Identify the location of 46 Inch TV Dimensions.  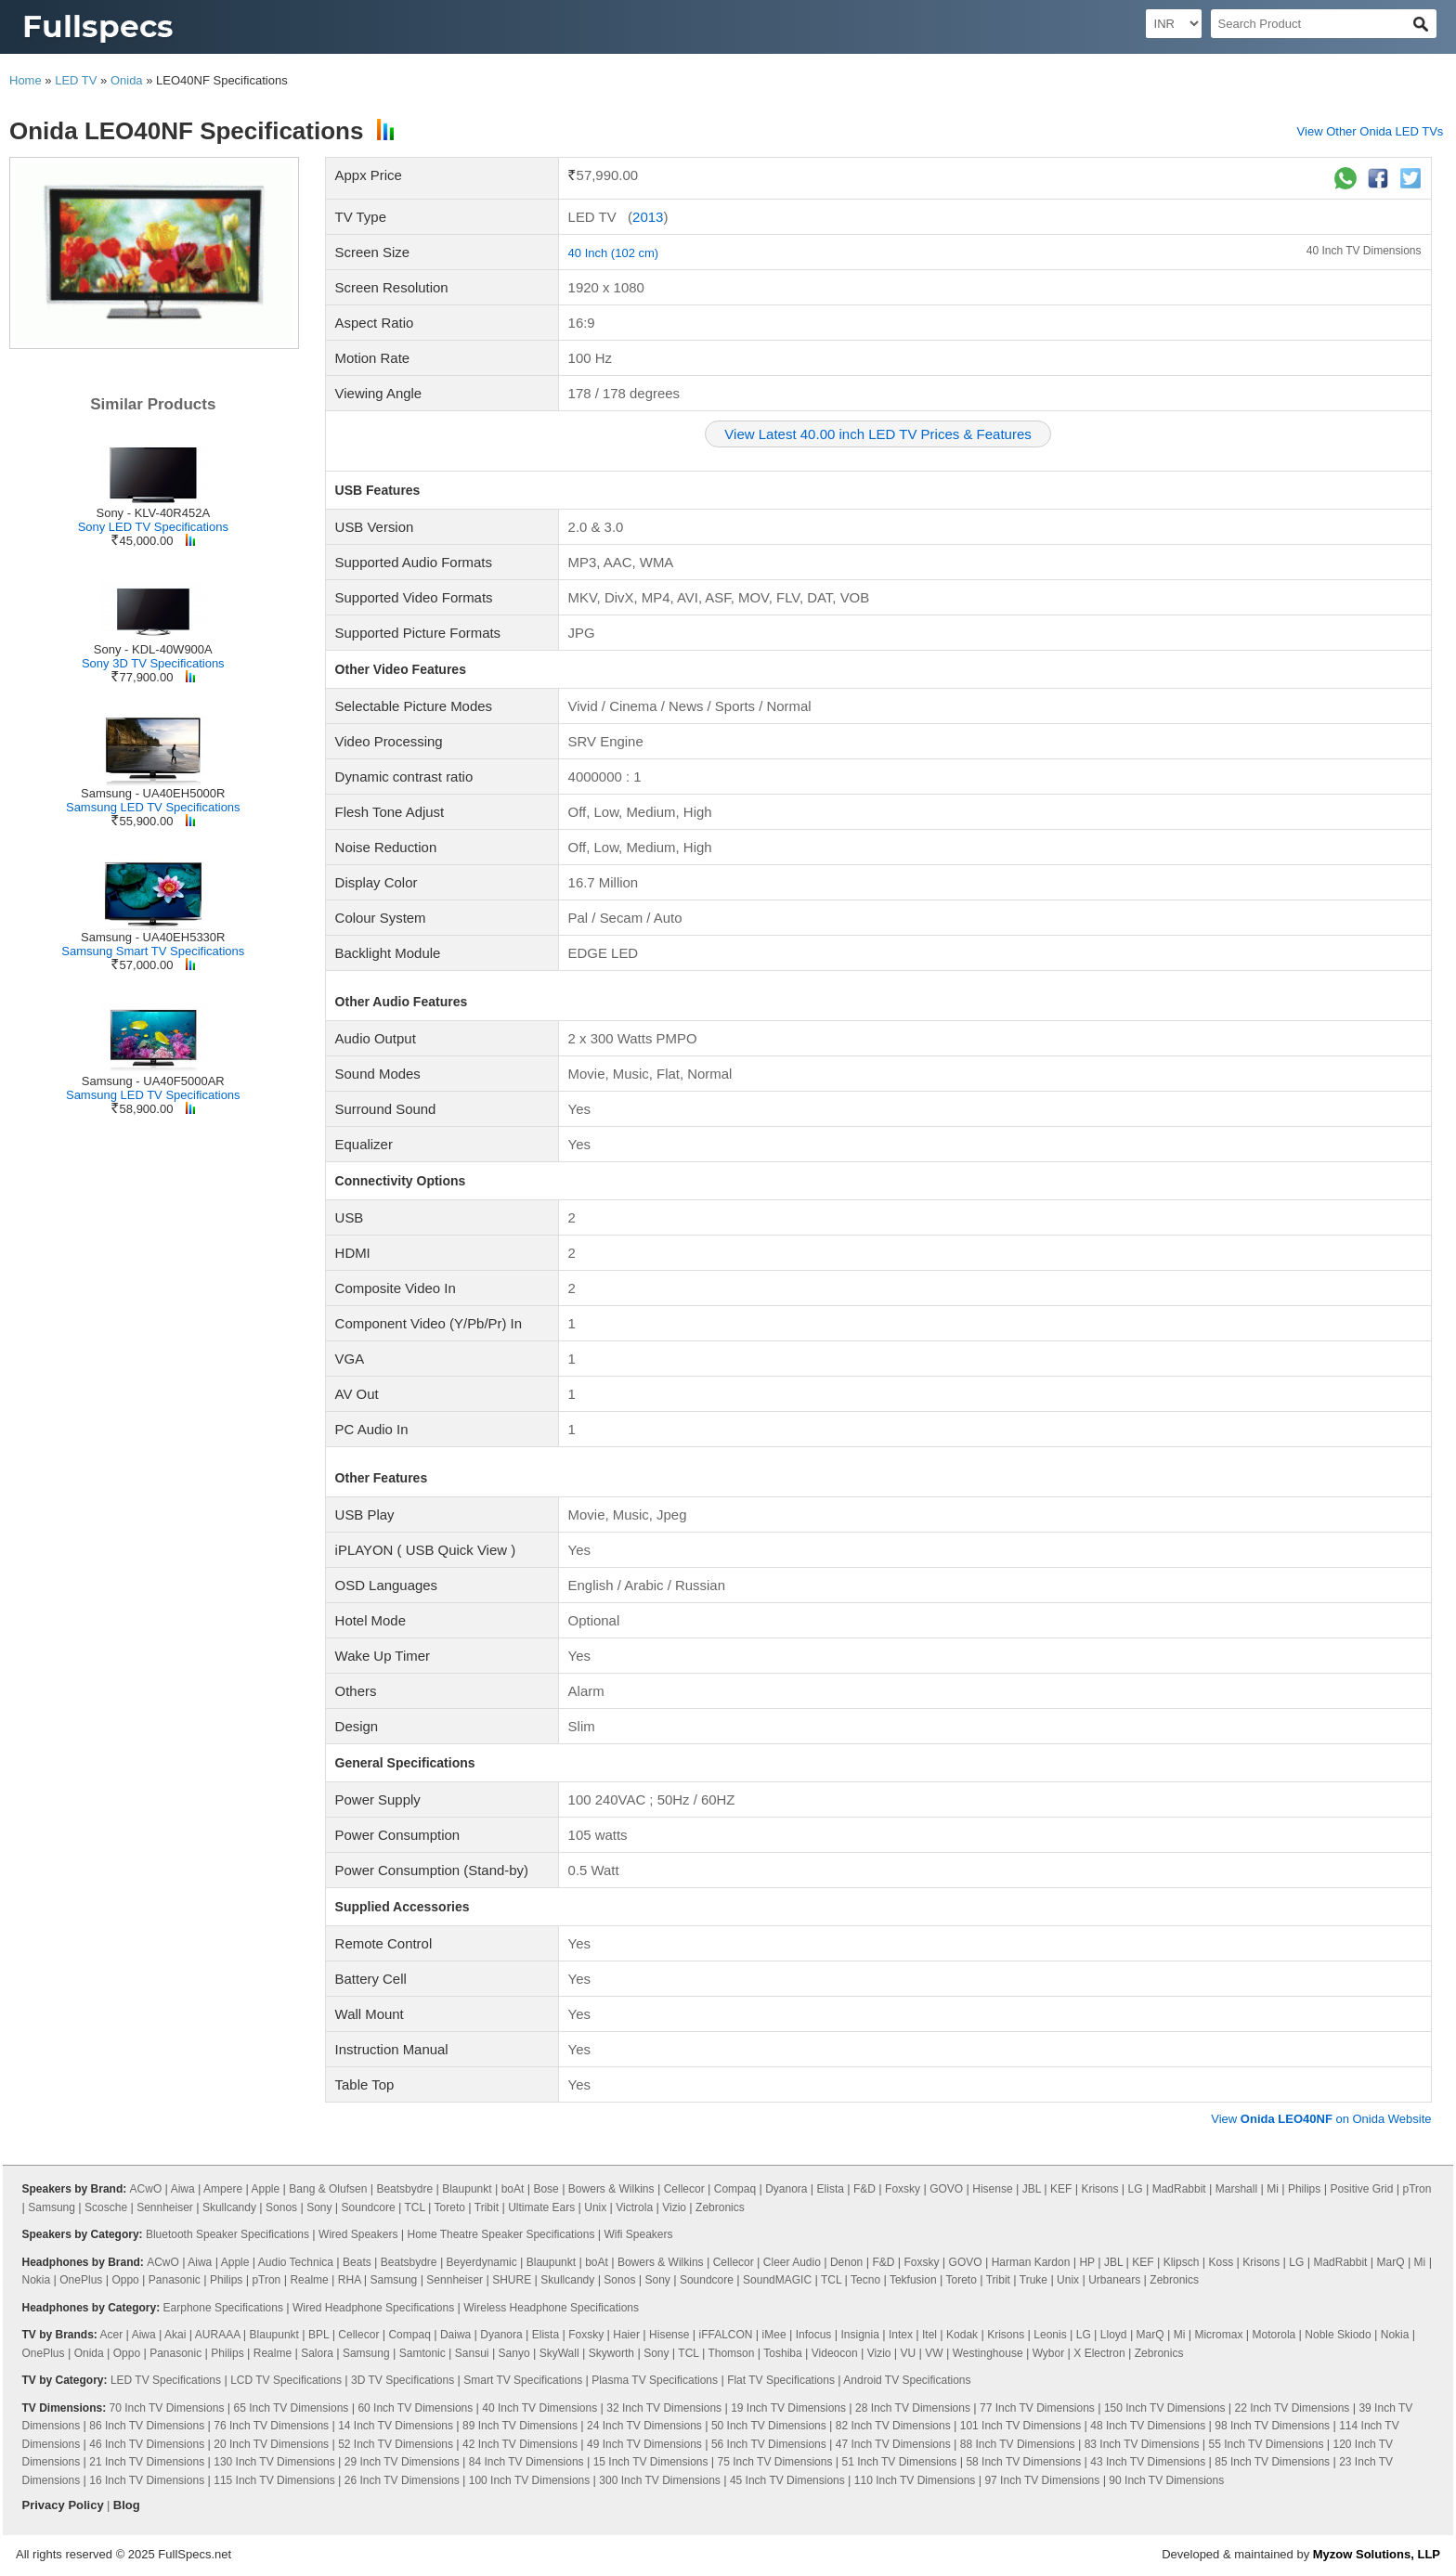
(146, 2444).